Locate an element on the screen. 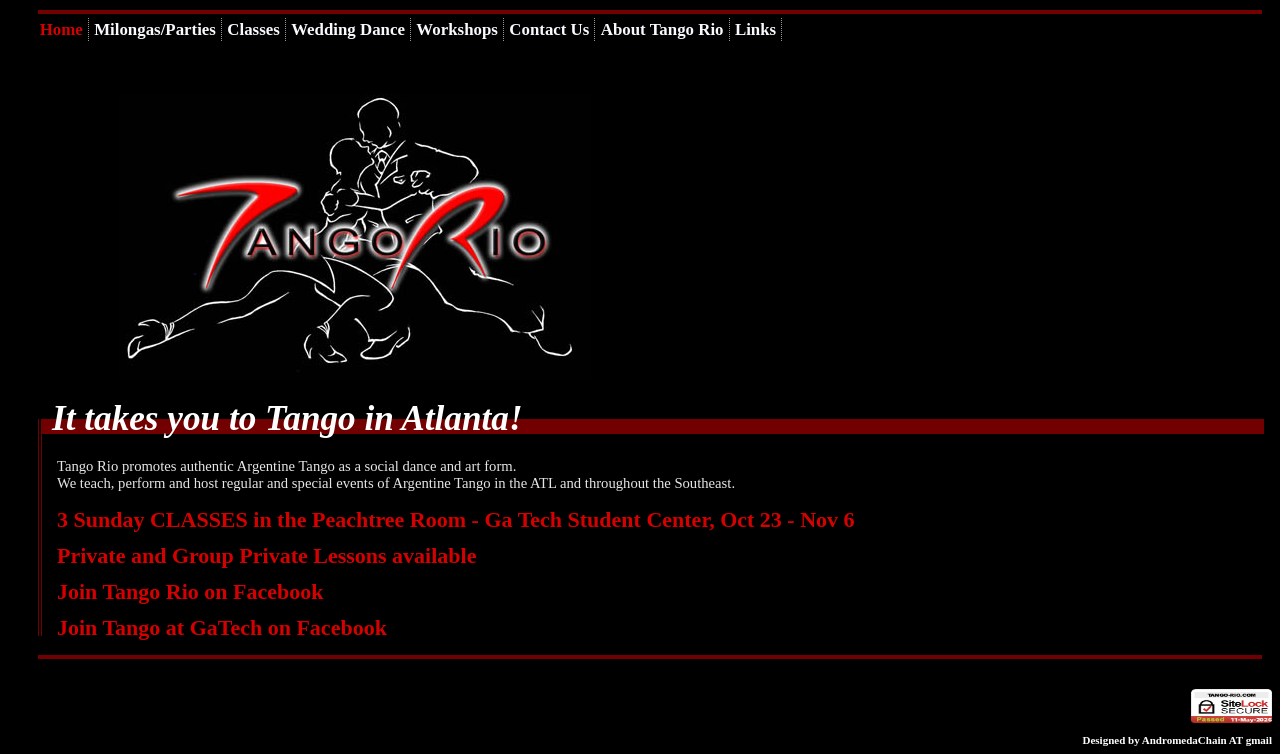 Image resolution: width=1280 pixels, height=754 pixels. 3 Sunday CLASSES in the Peachtree Room - Ga Tech Student Center, Oct 23 - Nov 6 is located at coordinates (456, 519).